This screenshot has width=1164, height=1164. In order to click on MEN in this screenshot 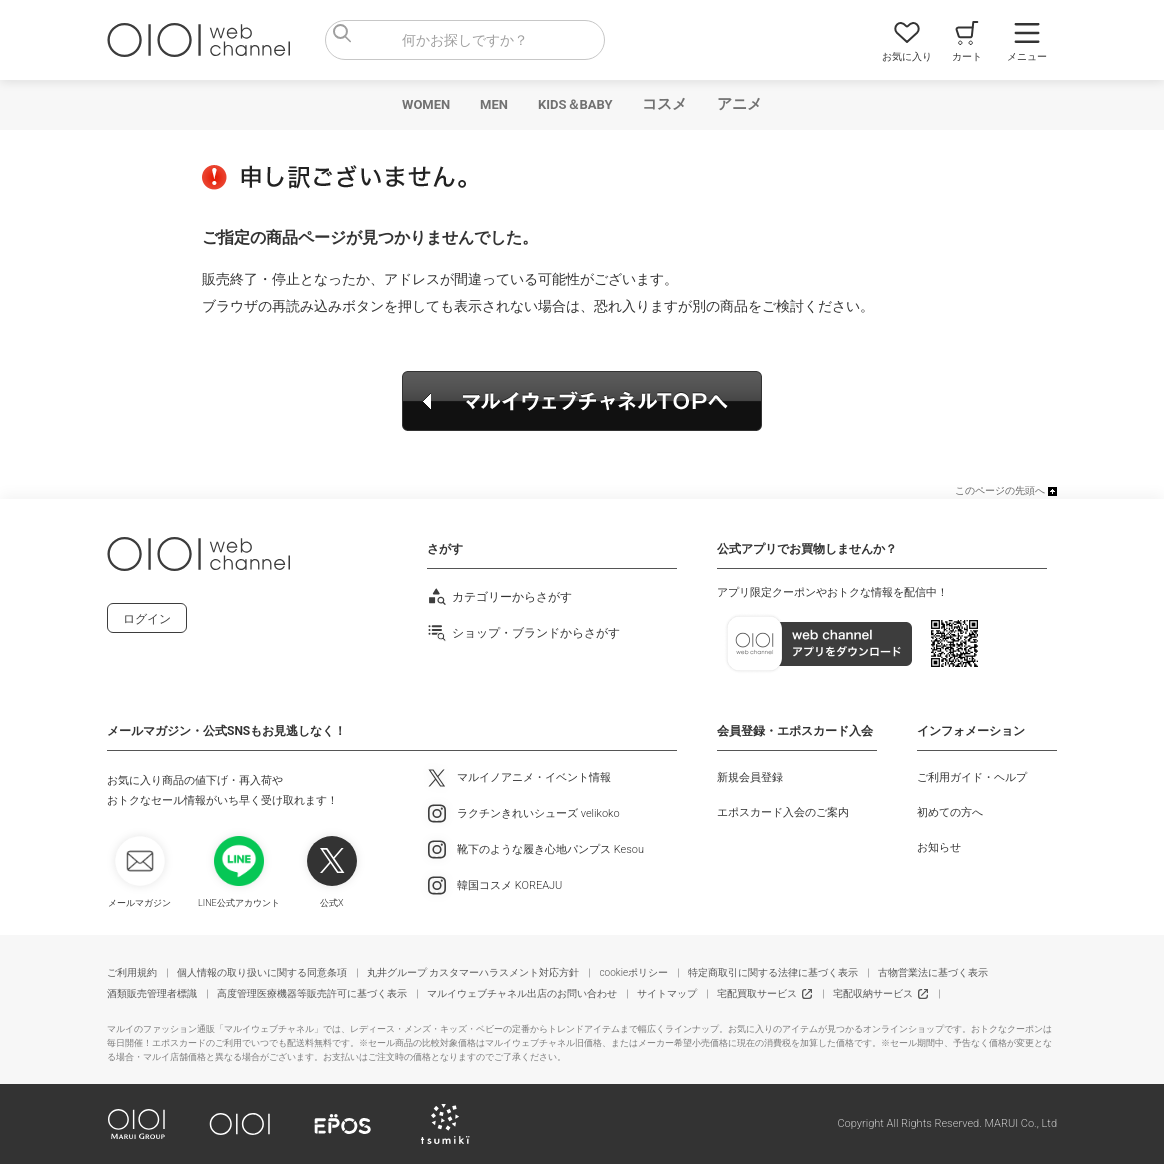, I will do `click(494, 104)`.